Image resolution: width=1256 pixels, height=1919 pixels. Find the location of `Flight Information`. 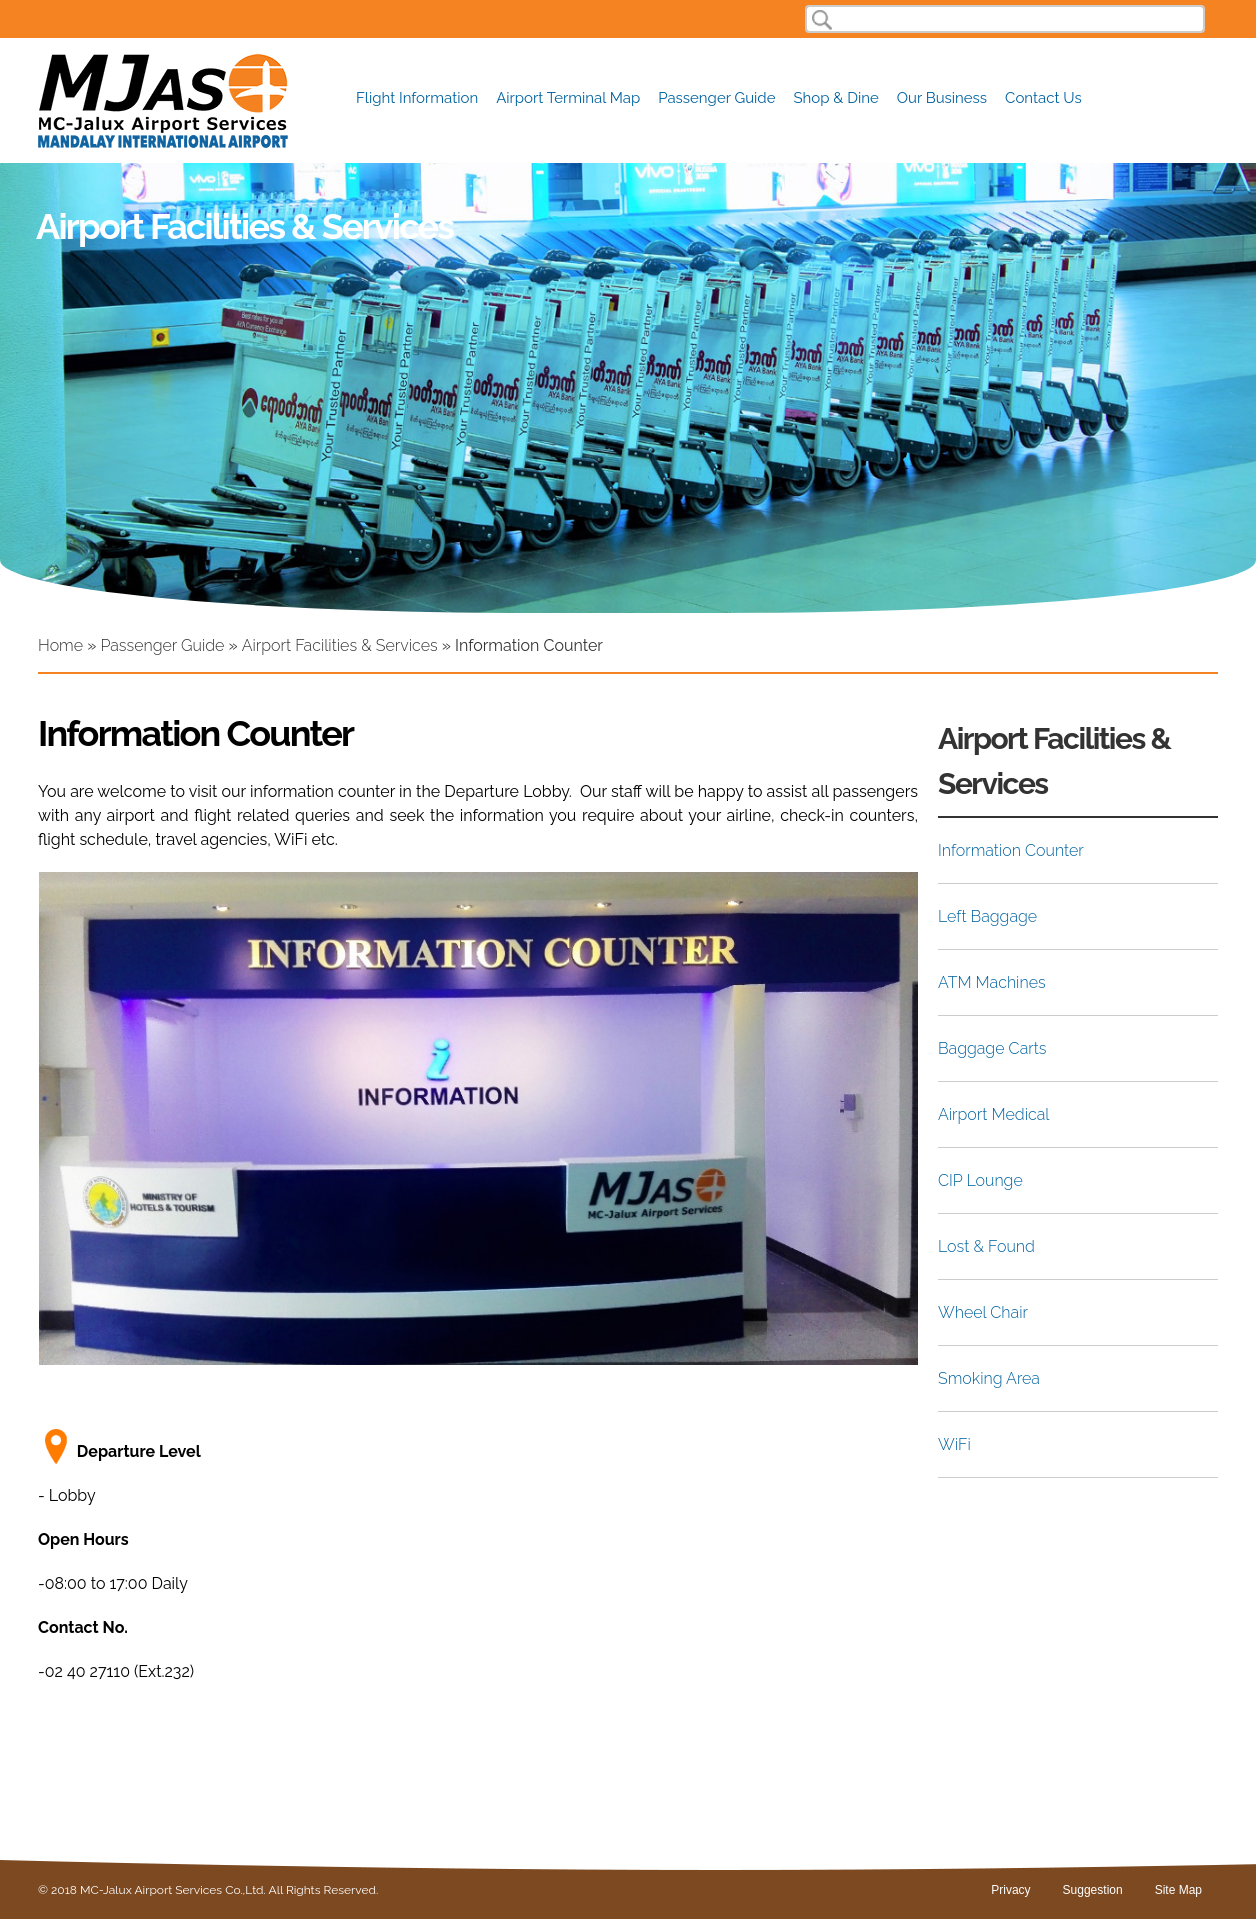

Flight Information is located at coordinates (417, 98).